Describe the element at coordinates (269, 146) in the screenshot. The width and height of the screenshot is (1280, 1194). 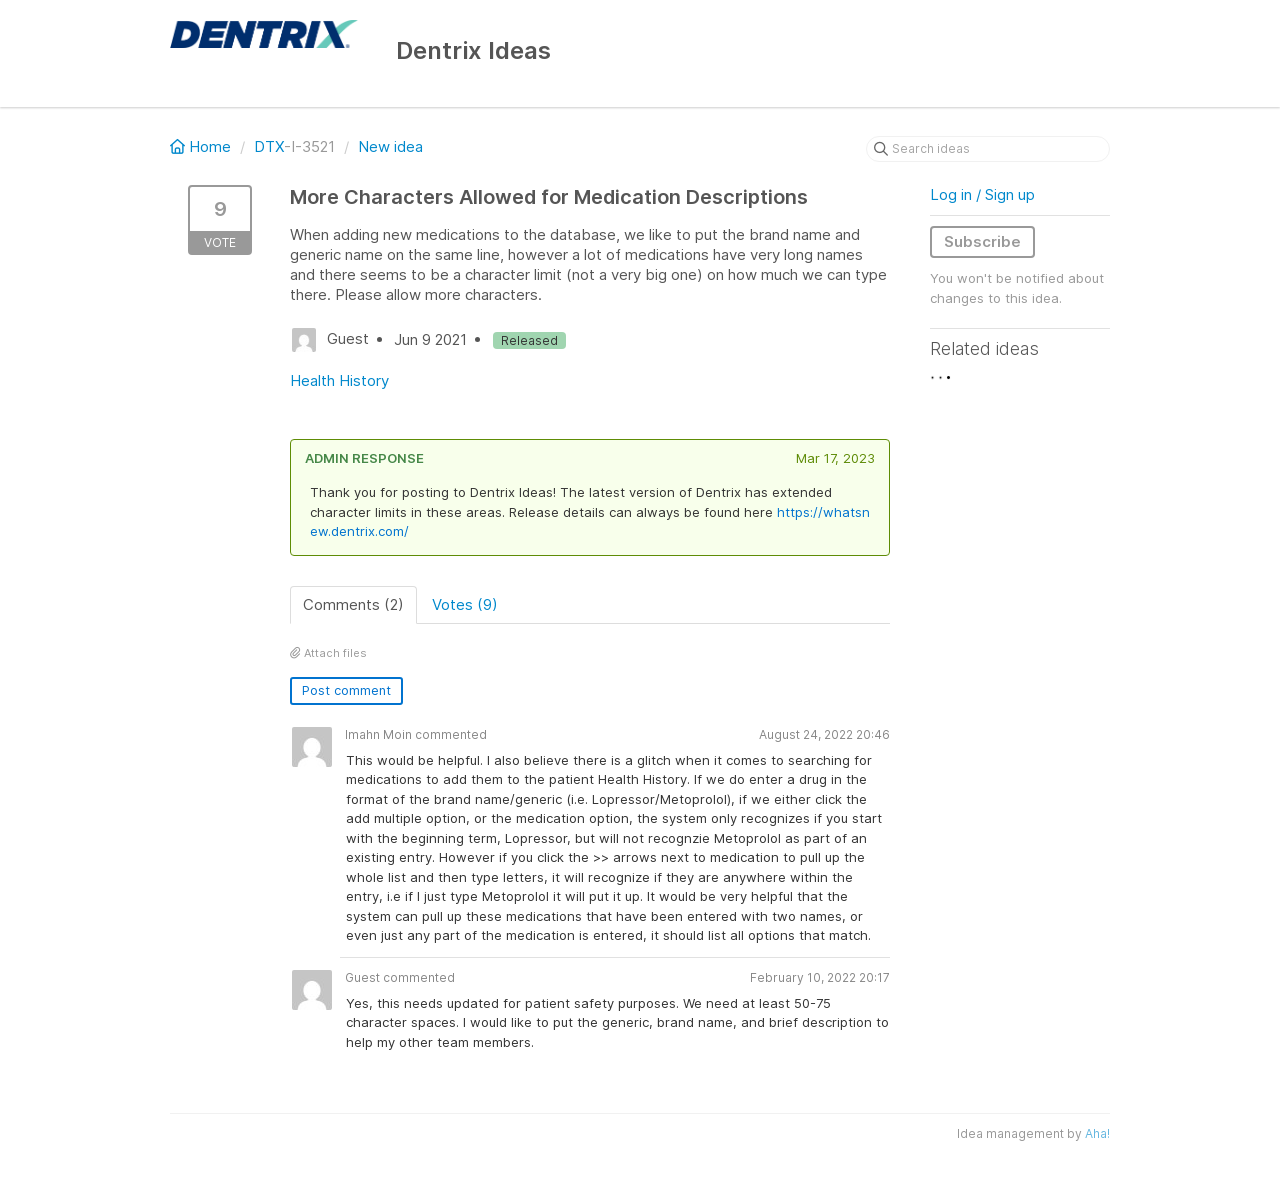
I see `DTX` at that location.